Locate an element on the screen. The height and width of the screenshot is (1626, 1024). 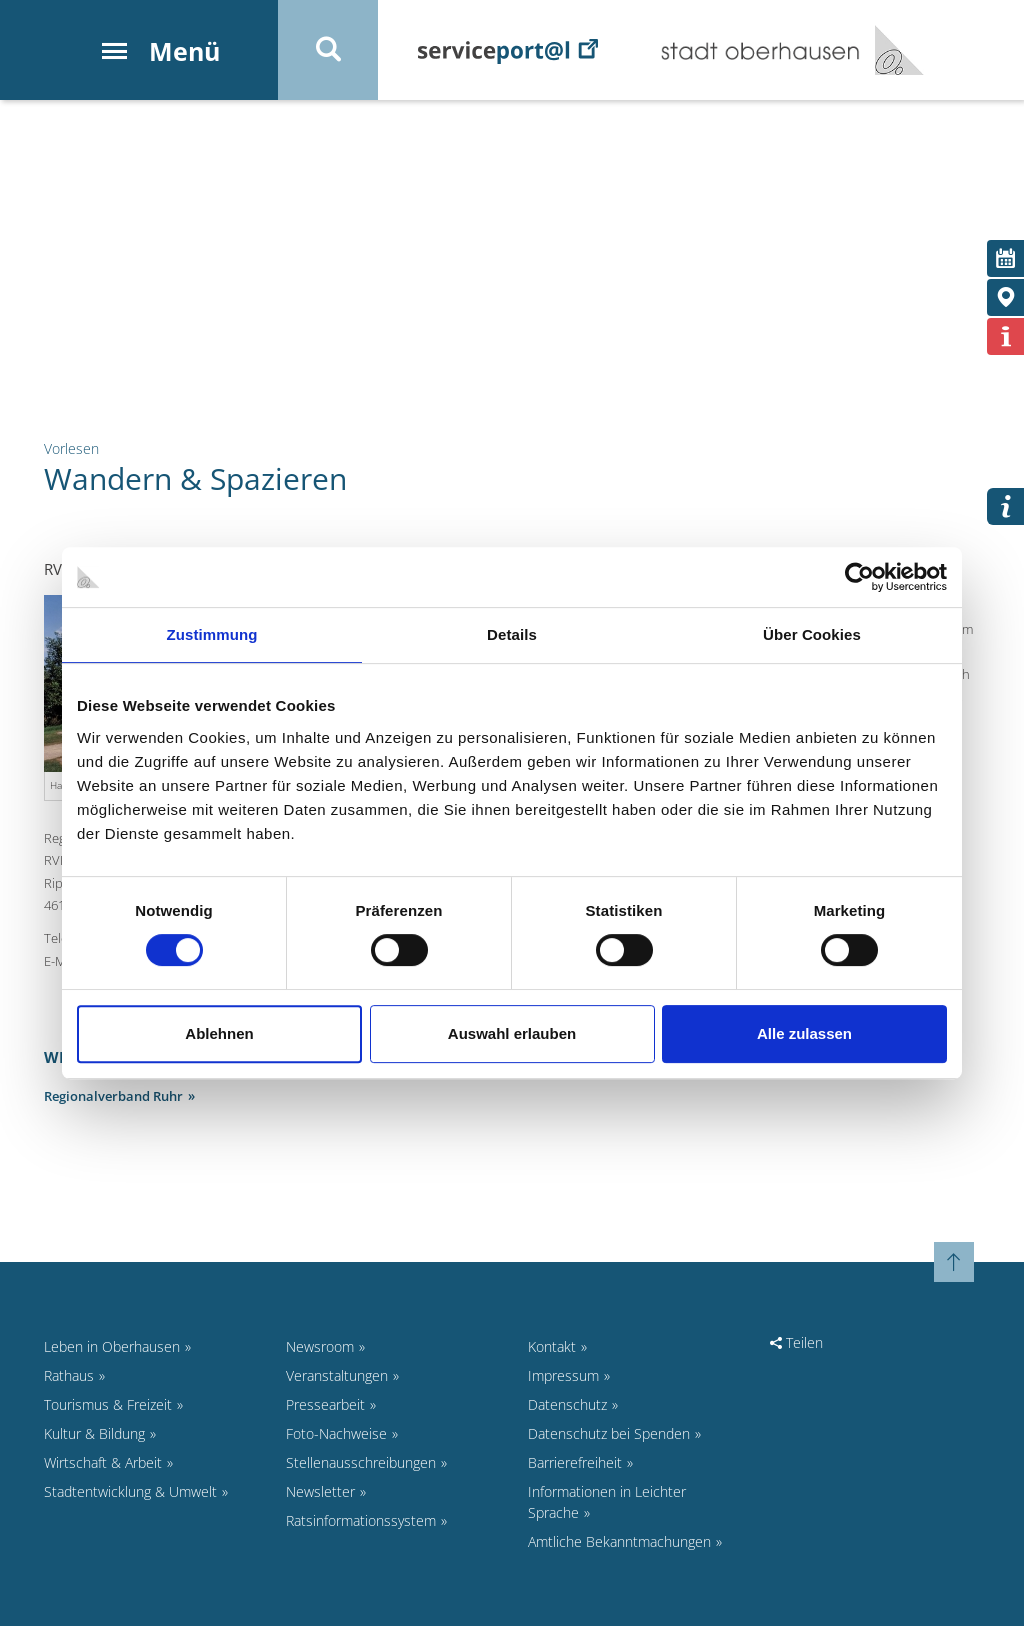
Impressum is located at coordinates (563, 1375).